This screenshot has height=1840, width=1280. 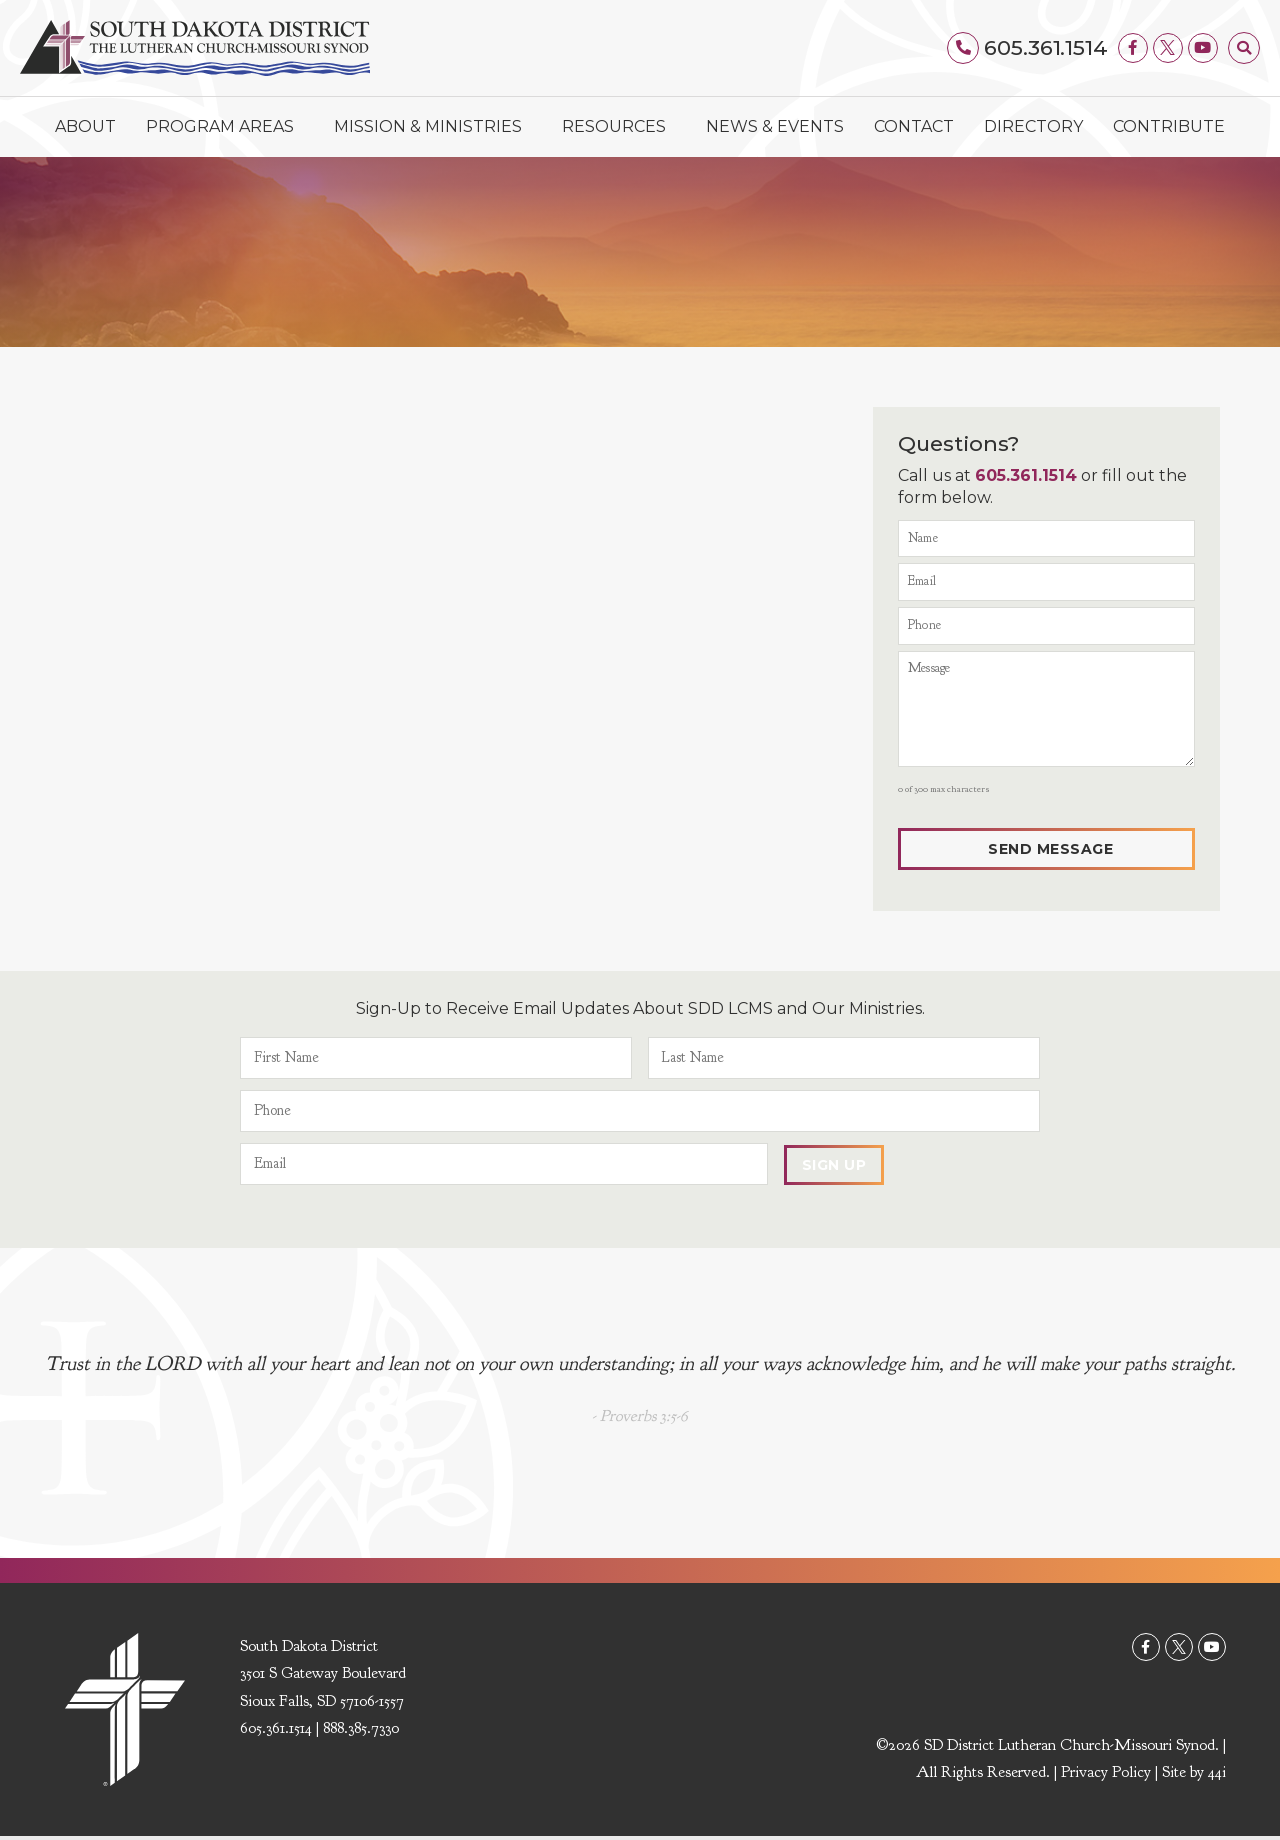 What do you see at coordinates (1169, 126) in the screenshot?
I see `Contribute` at bounding box center [1169, 126].